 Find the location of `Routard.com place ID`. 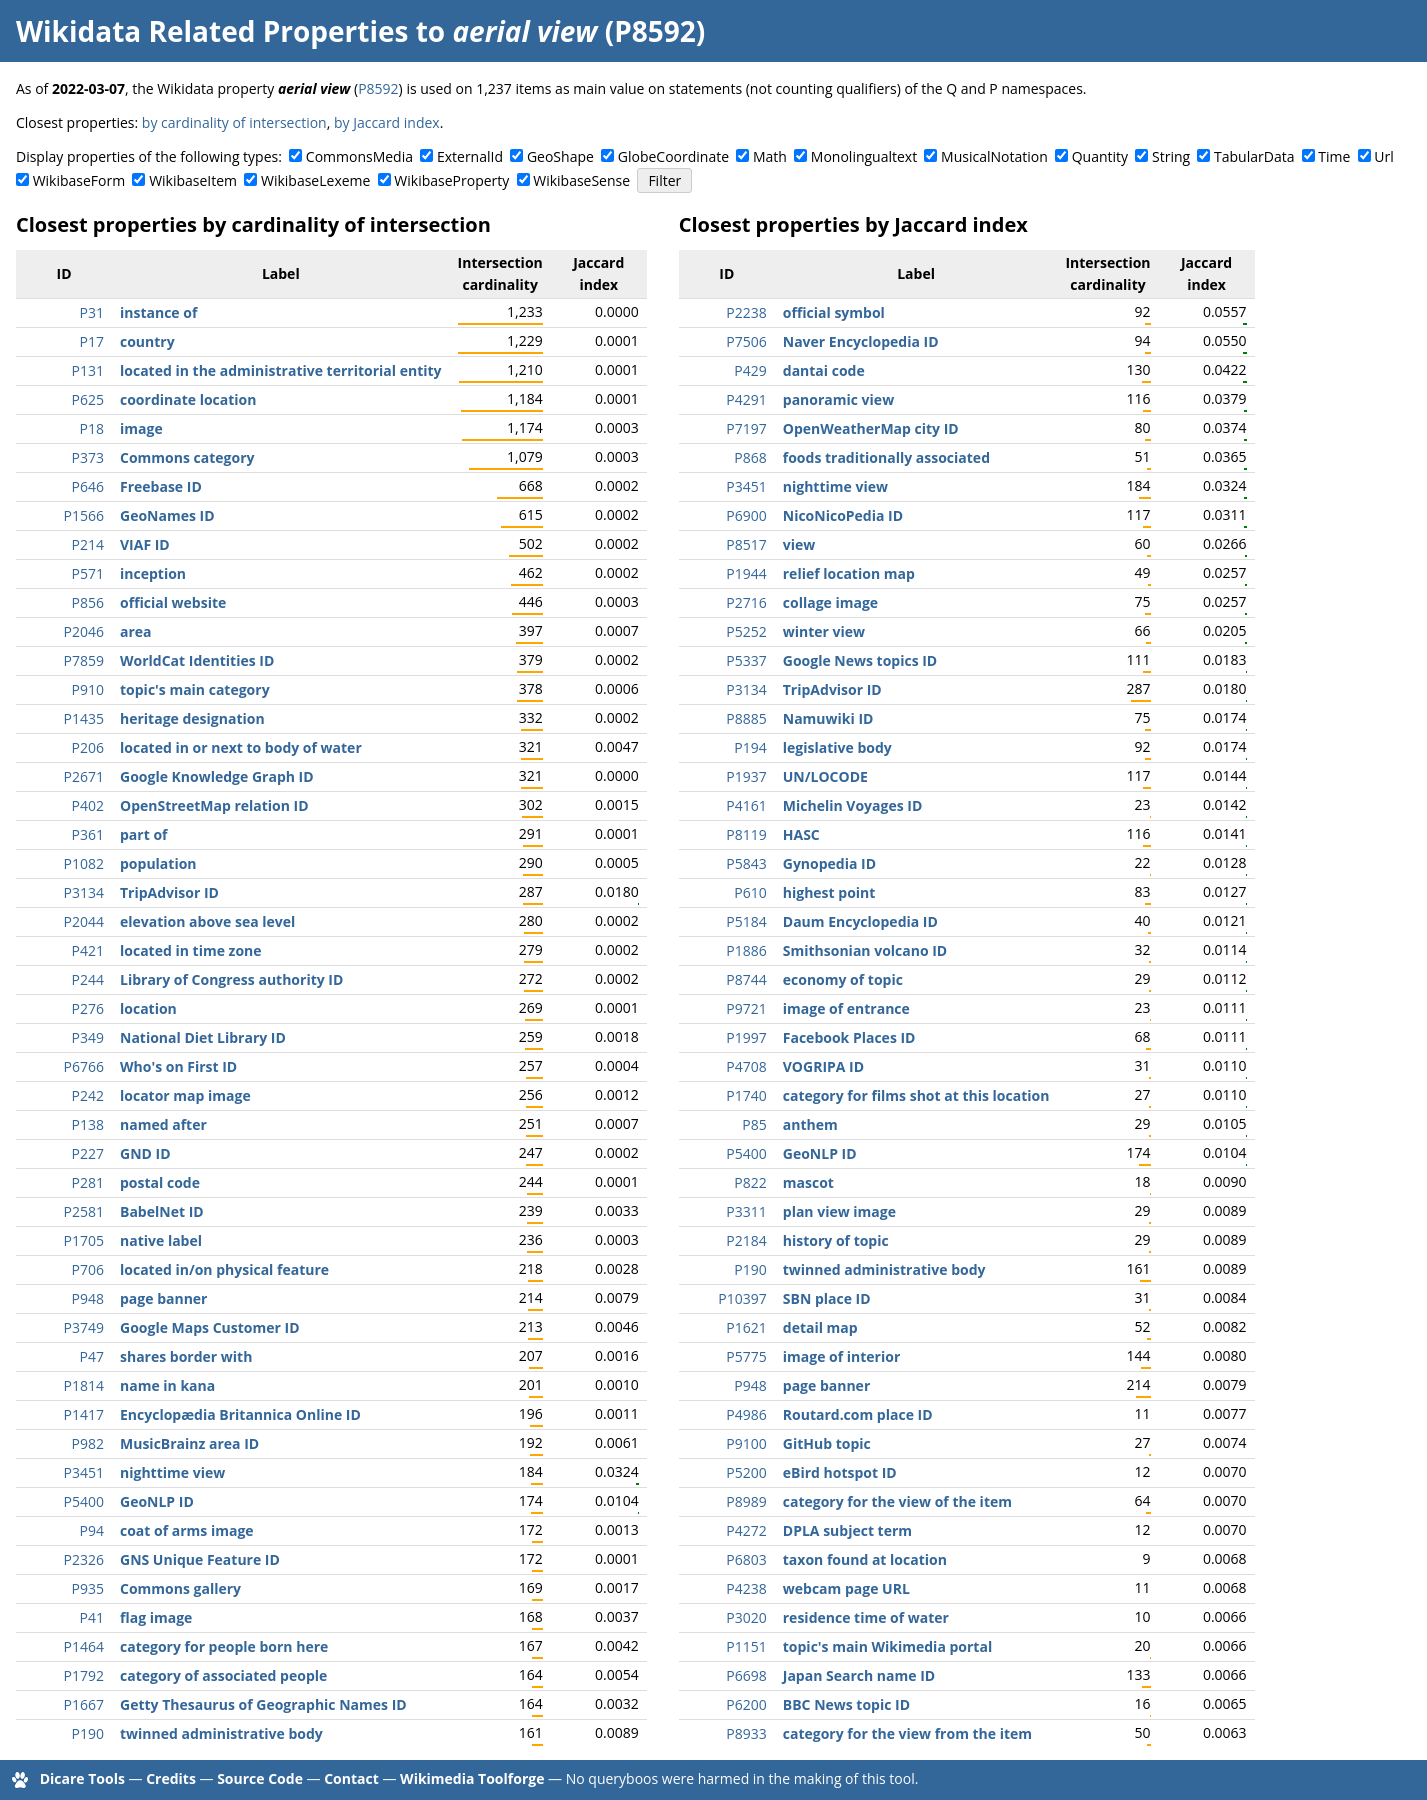

Routard.com place ID is located at coordinates (858, 1414).